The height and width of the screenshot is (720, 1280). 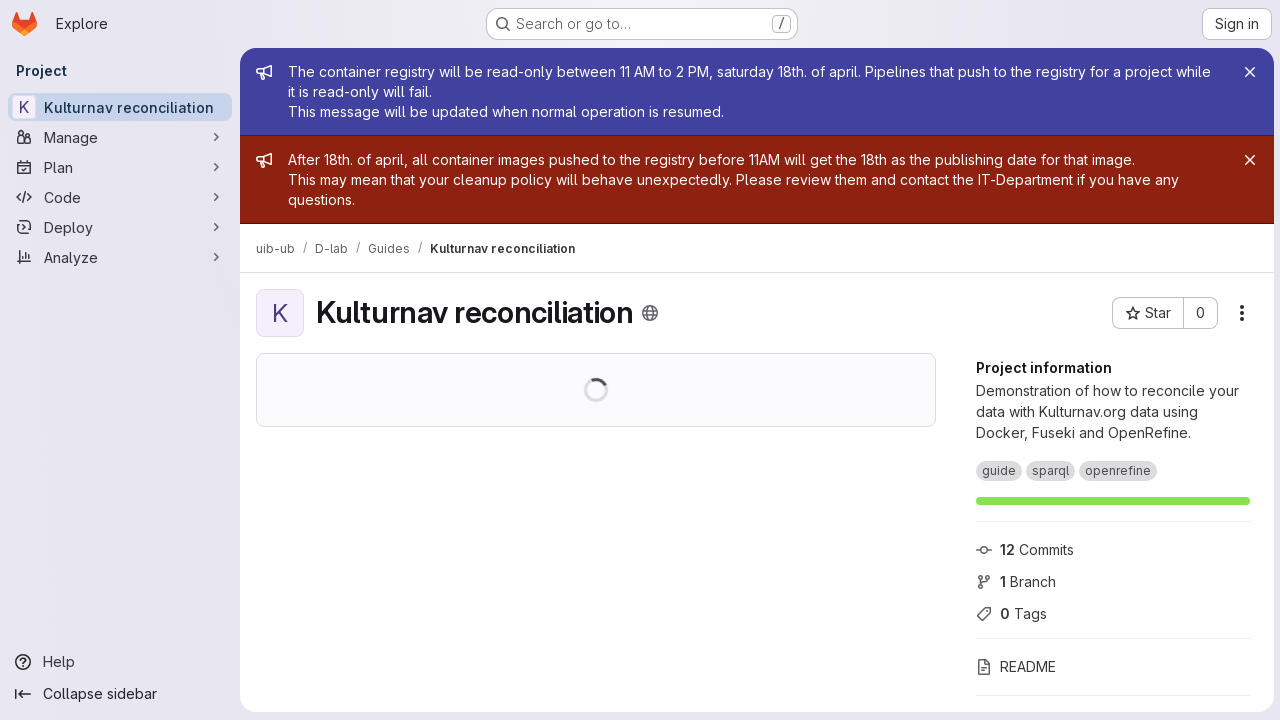 What do you see at coordinates (1014, 581) in the screenshot?
I see `Branch` at bounding box center [1014, 581].